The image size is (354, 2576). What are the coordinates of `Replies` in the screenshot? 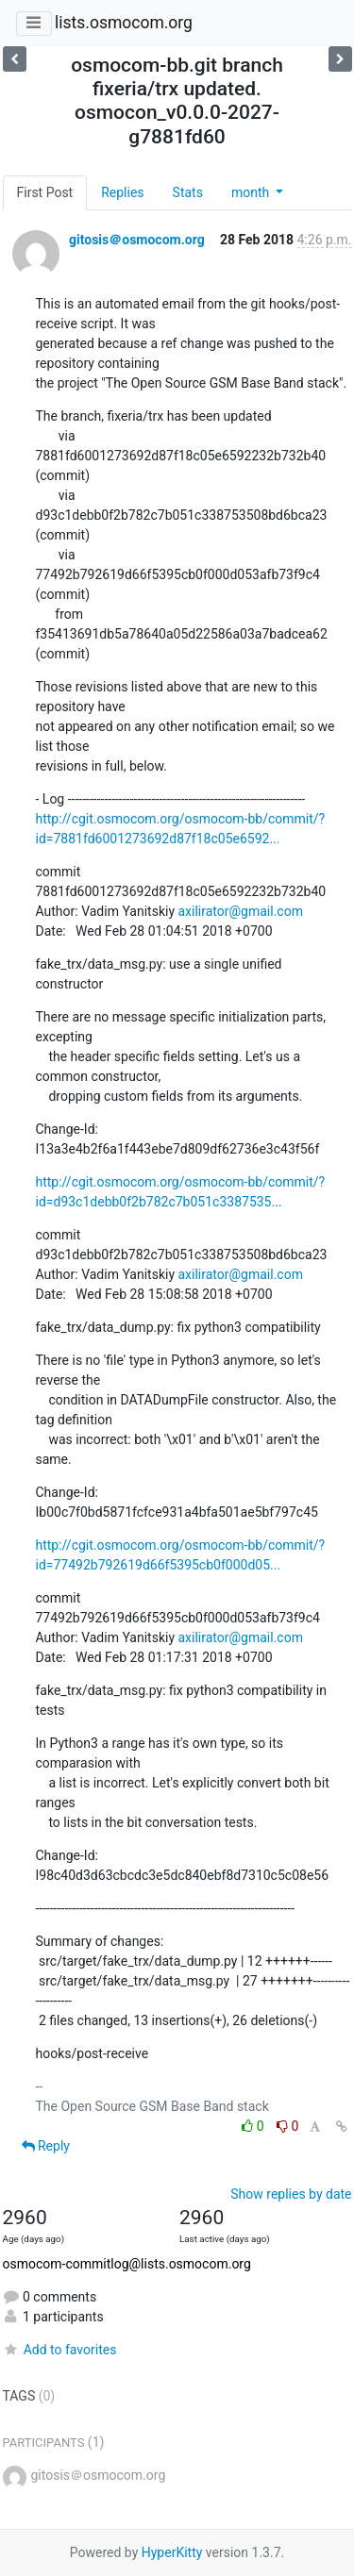 It's located at (122, 192).